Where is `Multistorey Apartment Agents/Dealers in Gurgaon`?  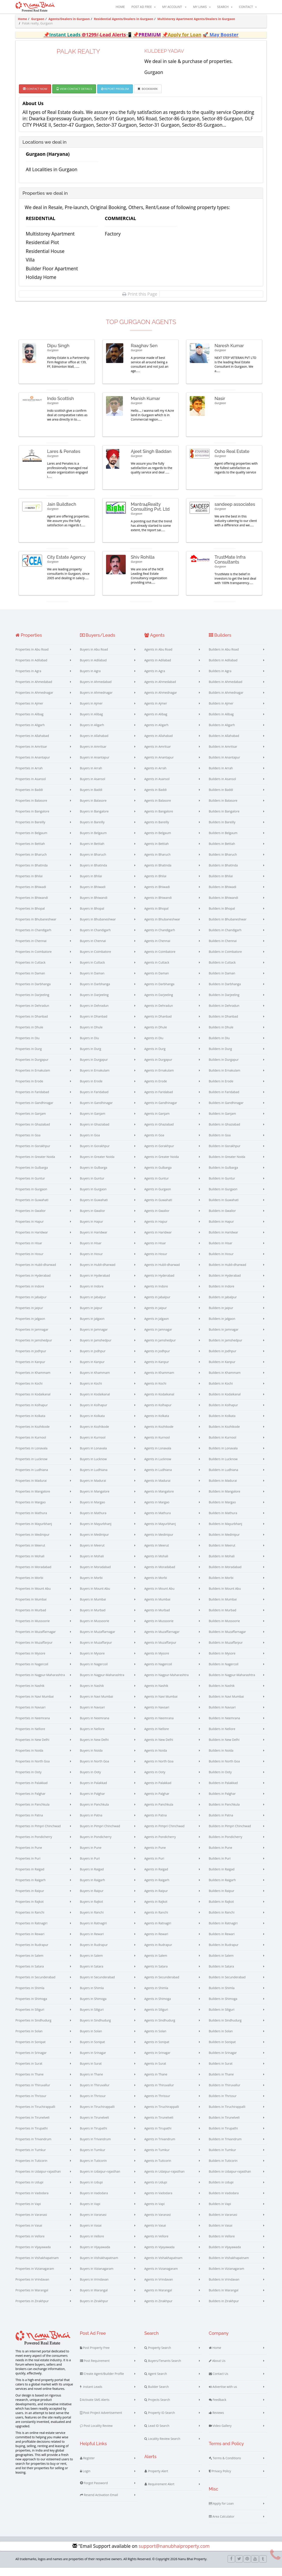
Multistorey Apartment Agents/Dealers in Gurgaon is located at coordinates (196, 27).